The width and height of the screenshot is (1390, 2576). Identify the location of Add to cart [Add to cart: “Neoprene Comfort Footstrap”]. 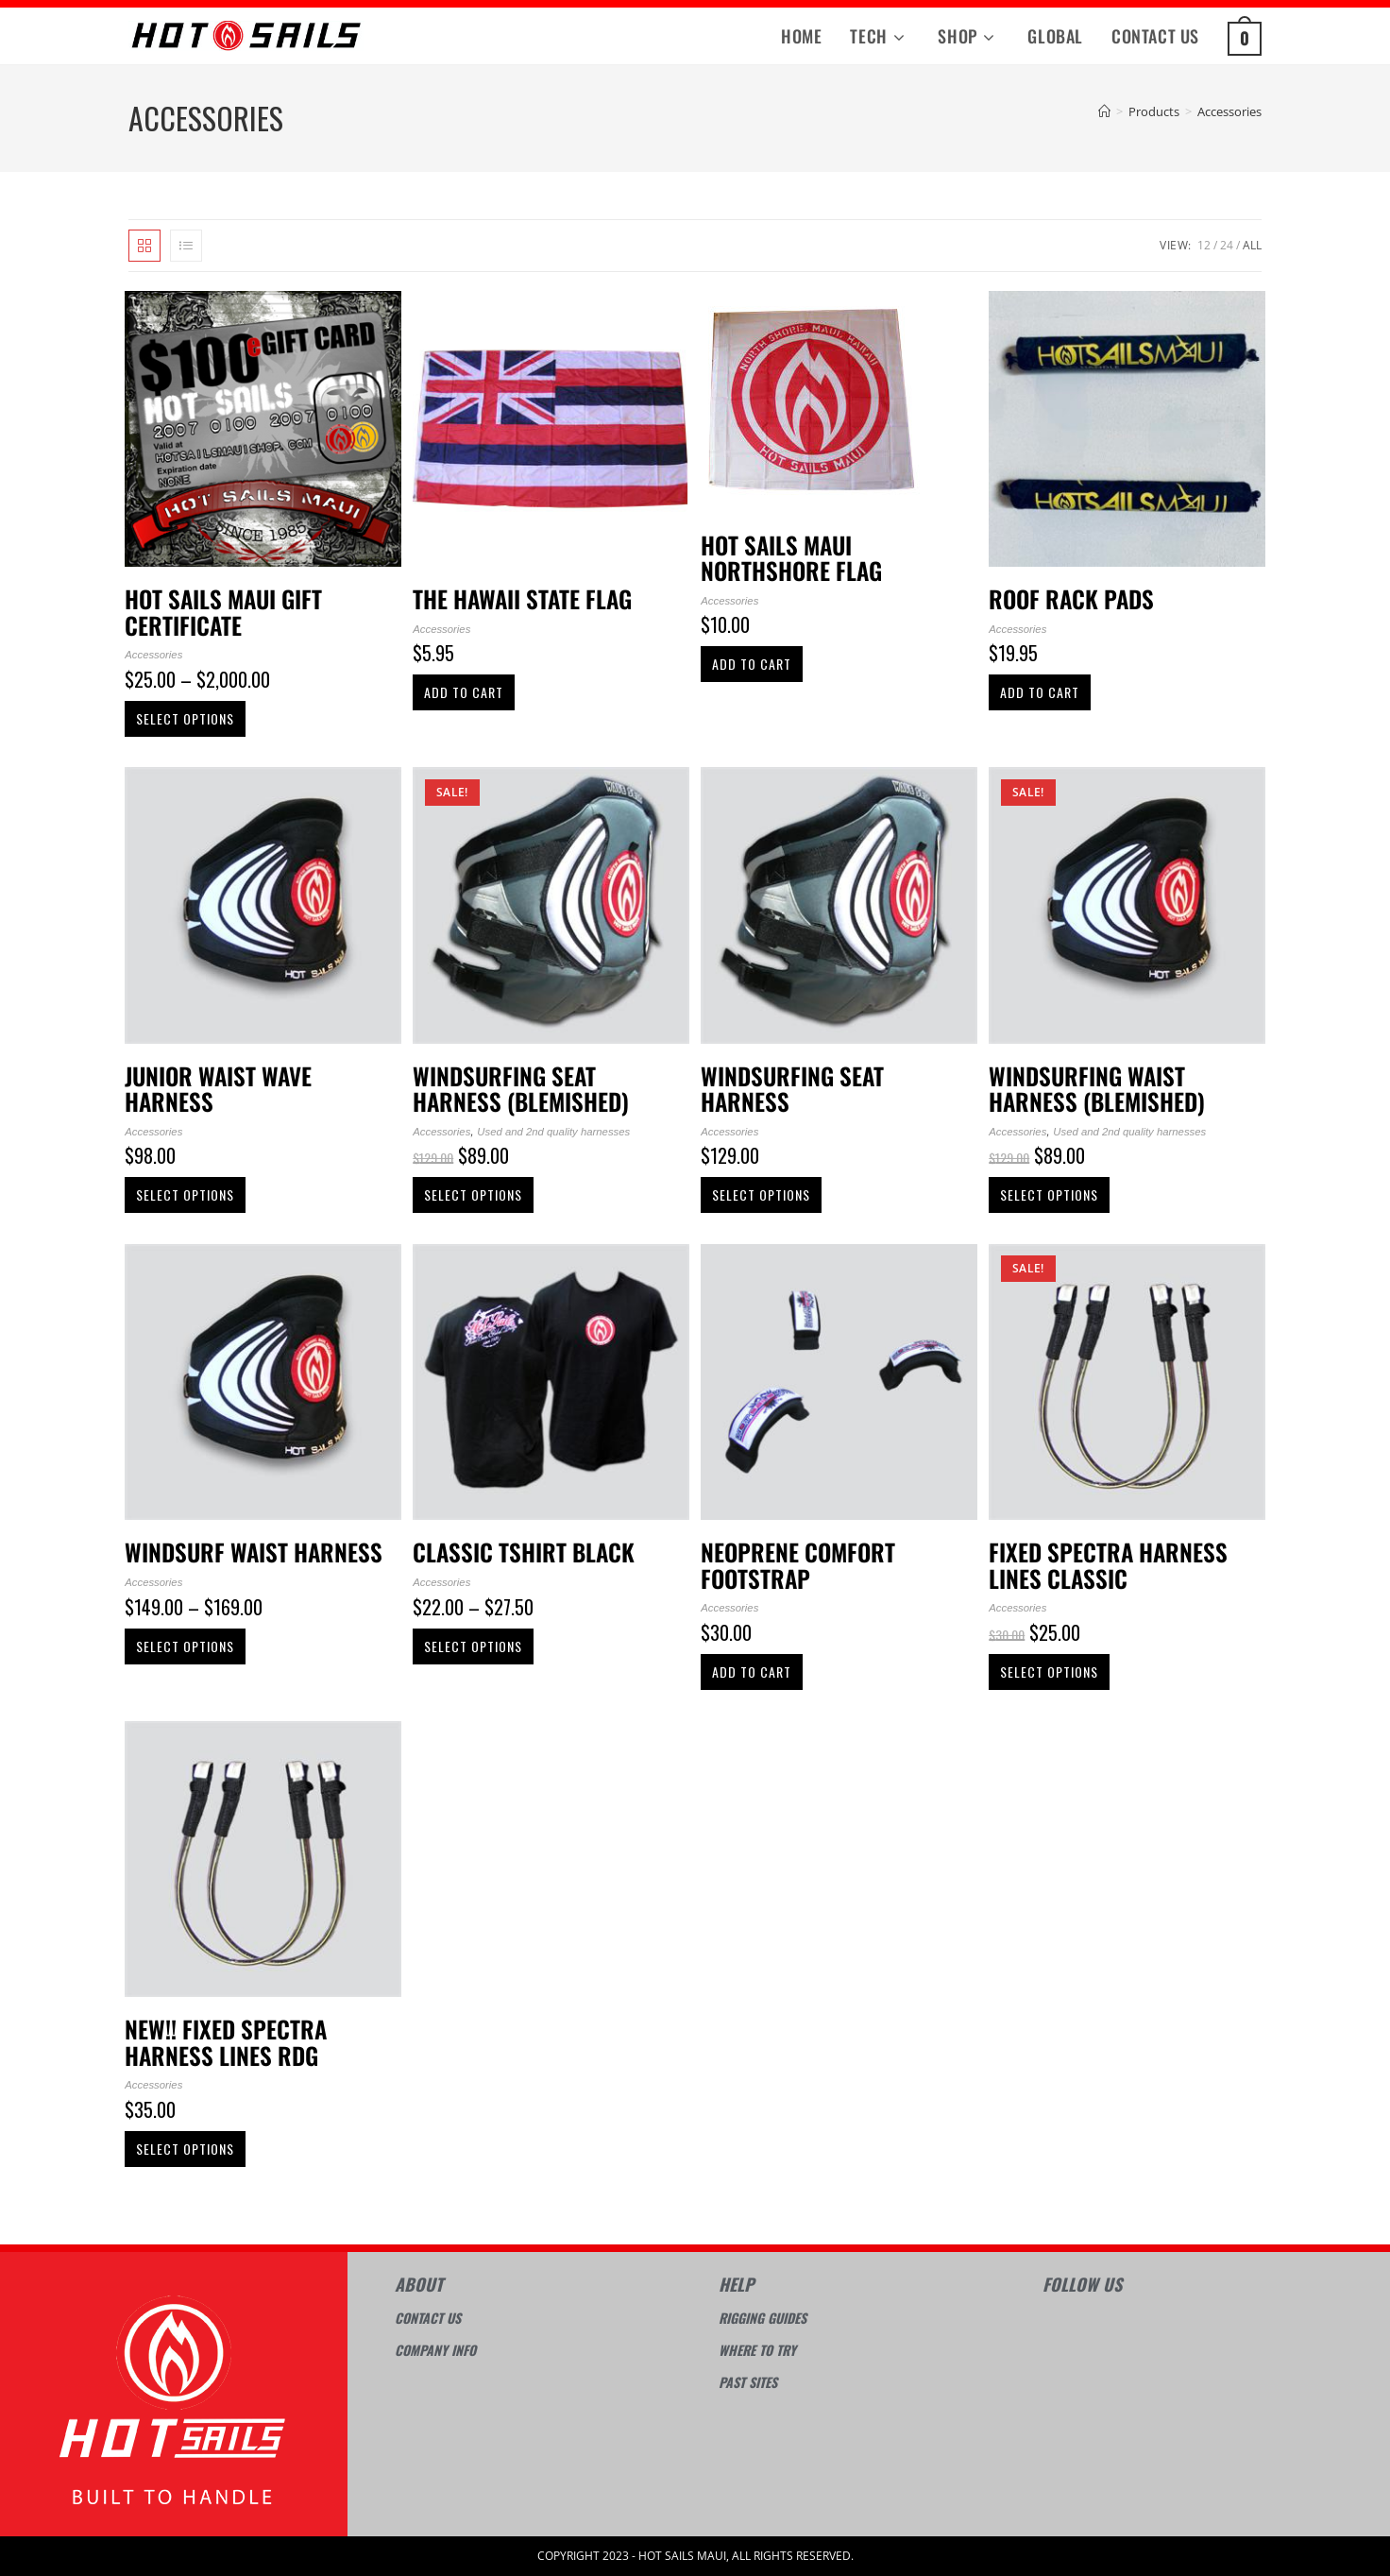
(751, 1671).